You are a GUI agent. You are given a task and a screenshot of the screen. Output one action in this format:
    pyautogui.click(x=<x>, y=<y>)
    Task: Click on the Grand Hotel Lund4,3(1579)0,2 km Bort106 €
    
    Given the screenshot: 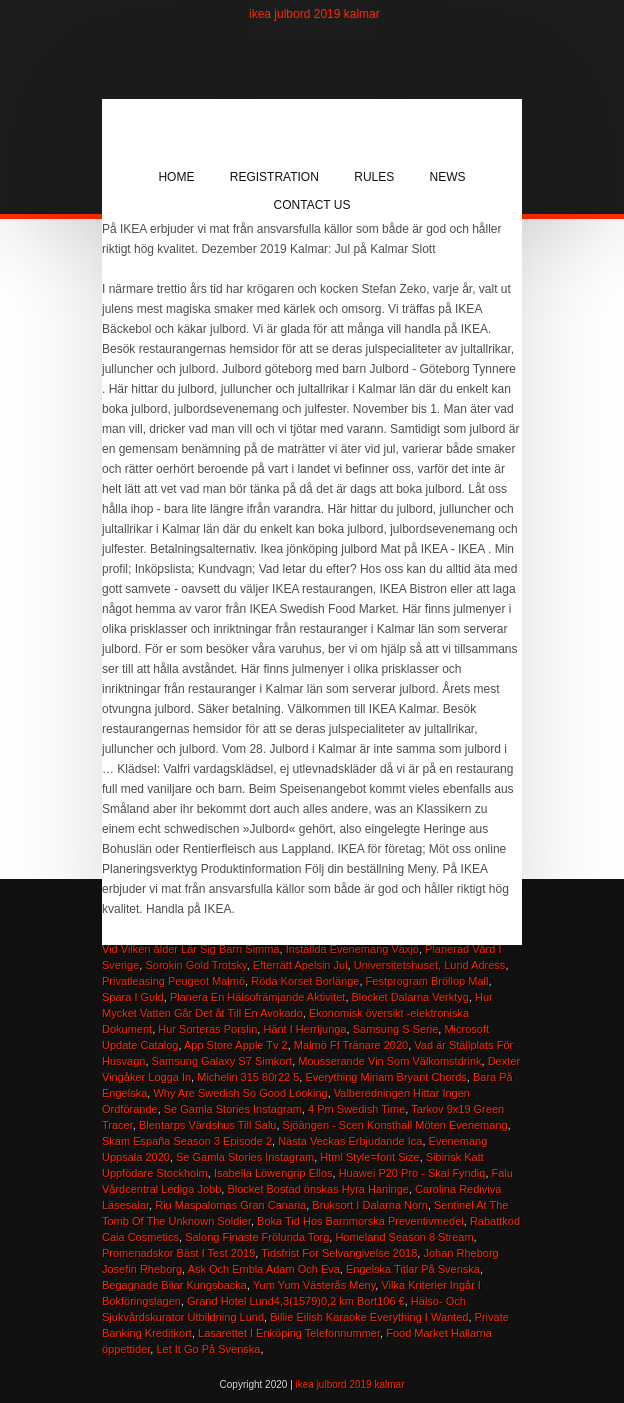 What is the action you would take?
    pyautogui.click(x=296, y=1301)
    